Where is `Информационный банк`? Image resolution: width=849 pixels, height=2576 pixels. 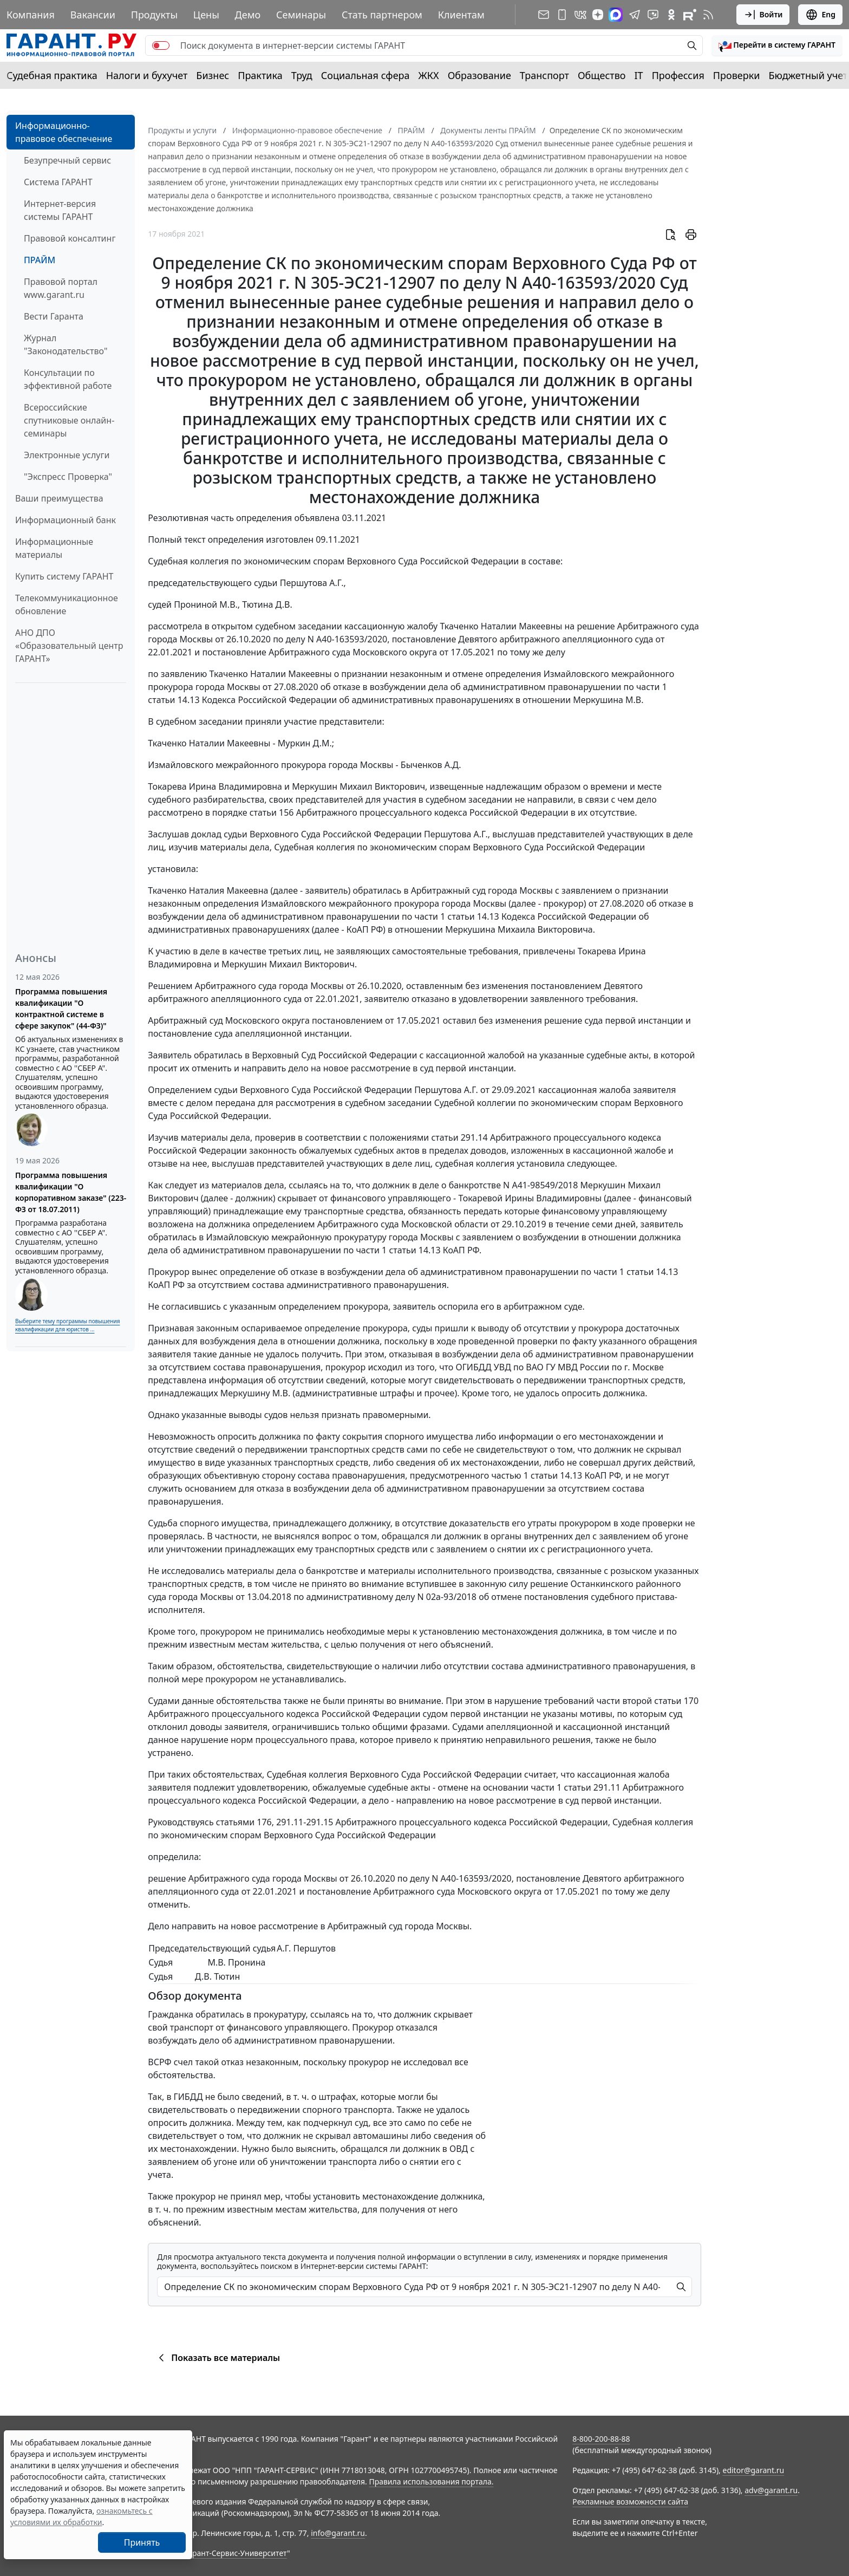
Информационный банк is located at coordinates (65, 520).